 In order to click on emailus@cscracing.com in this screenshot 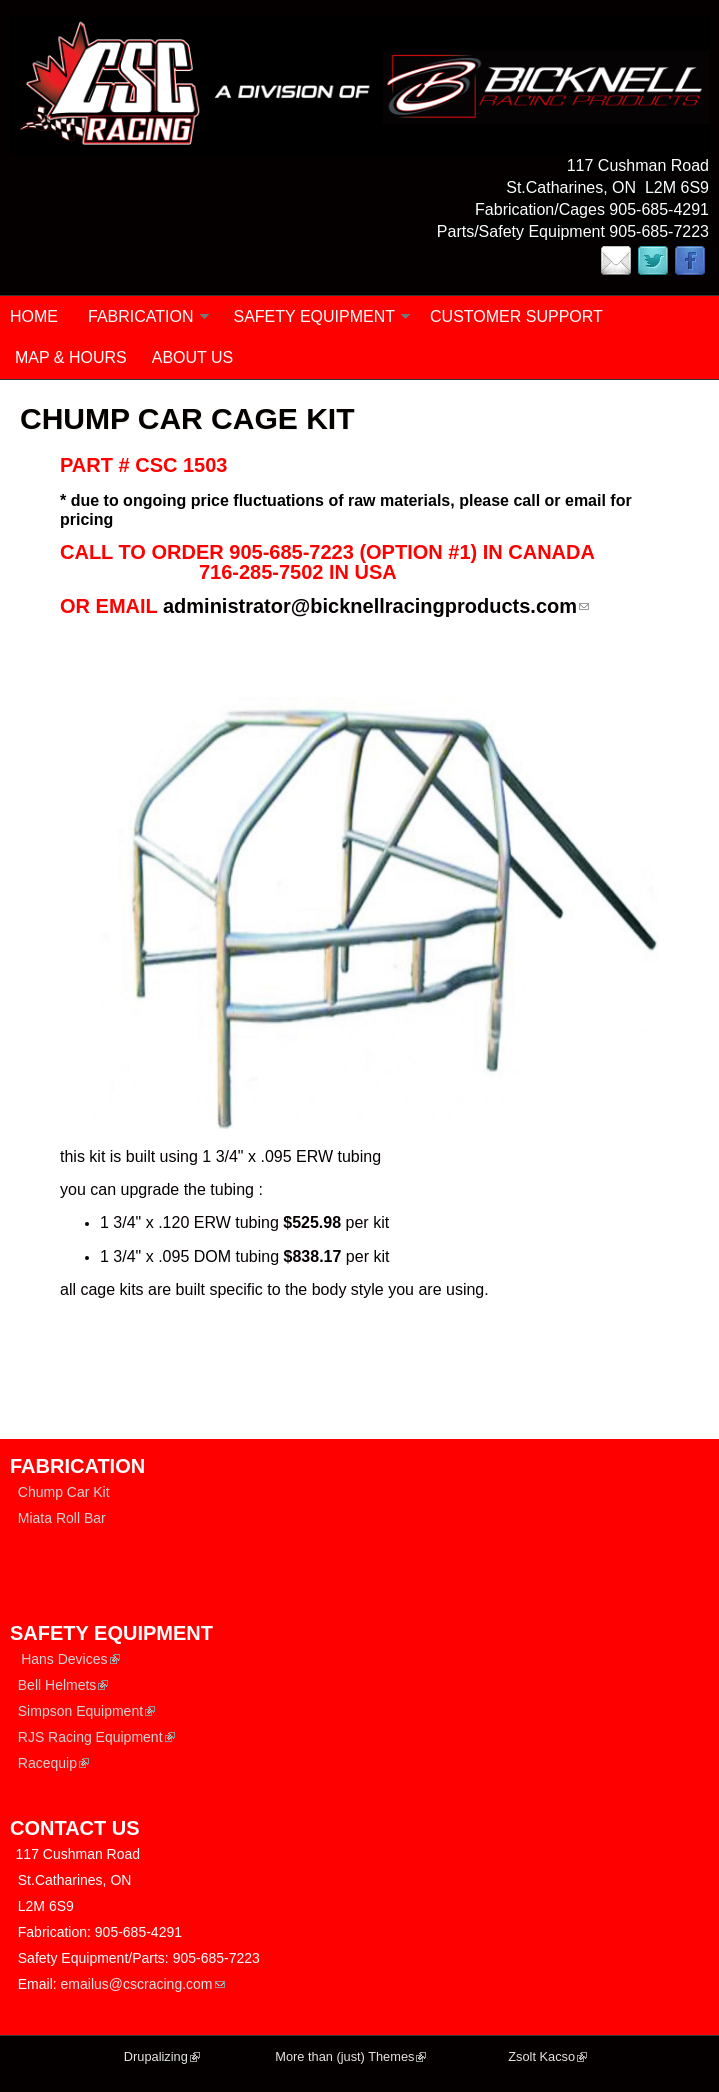, I will do `click(143, 1984)`.